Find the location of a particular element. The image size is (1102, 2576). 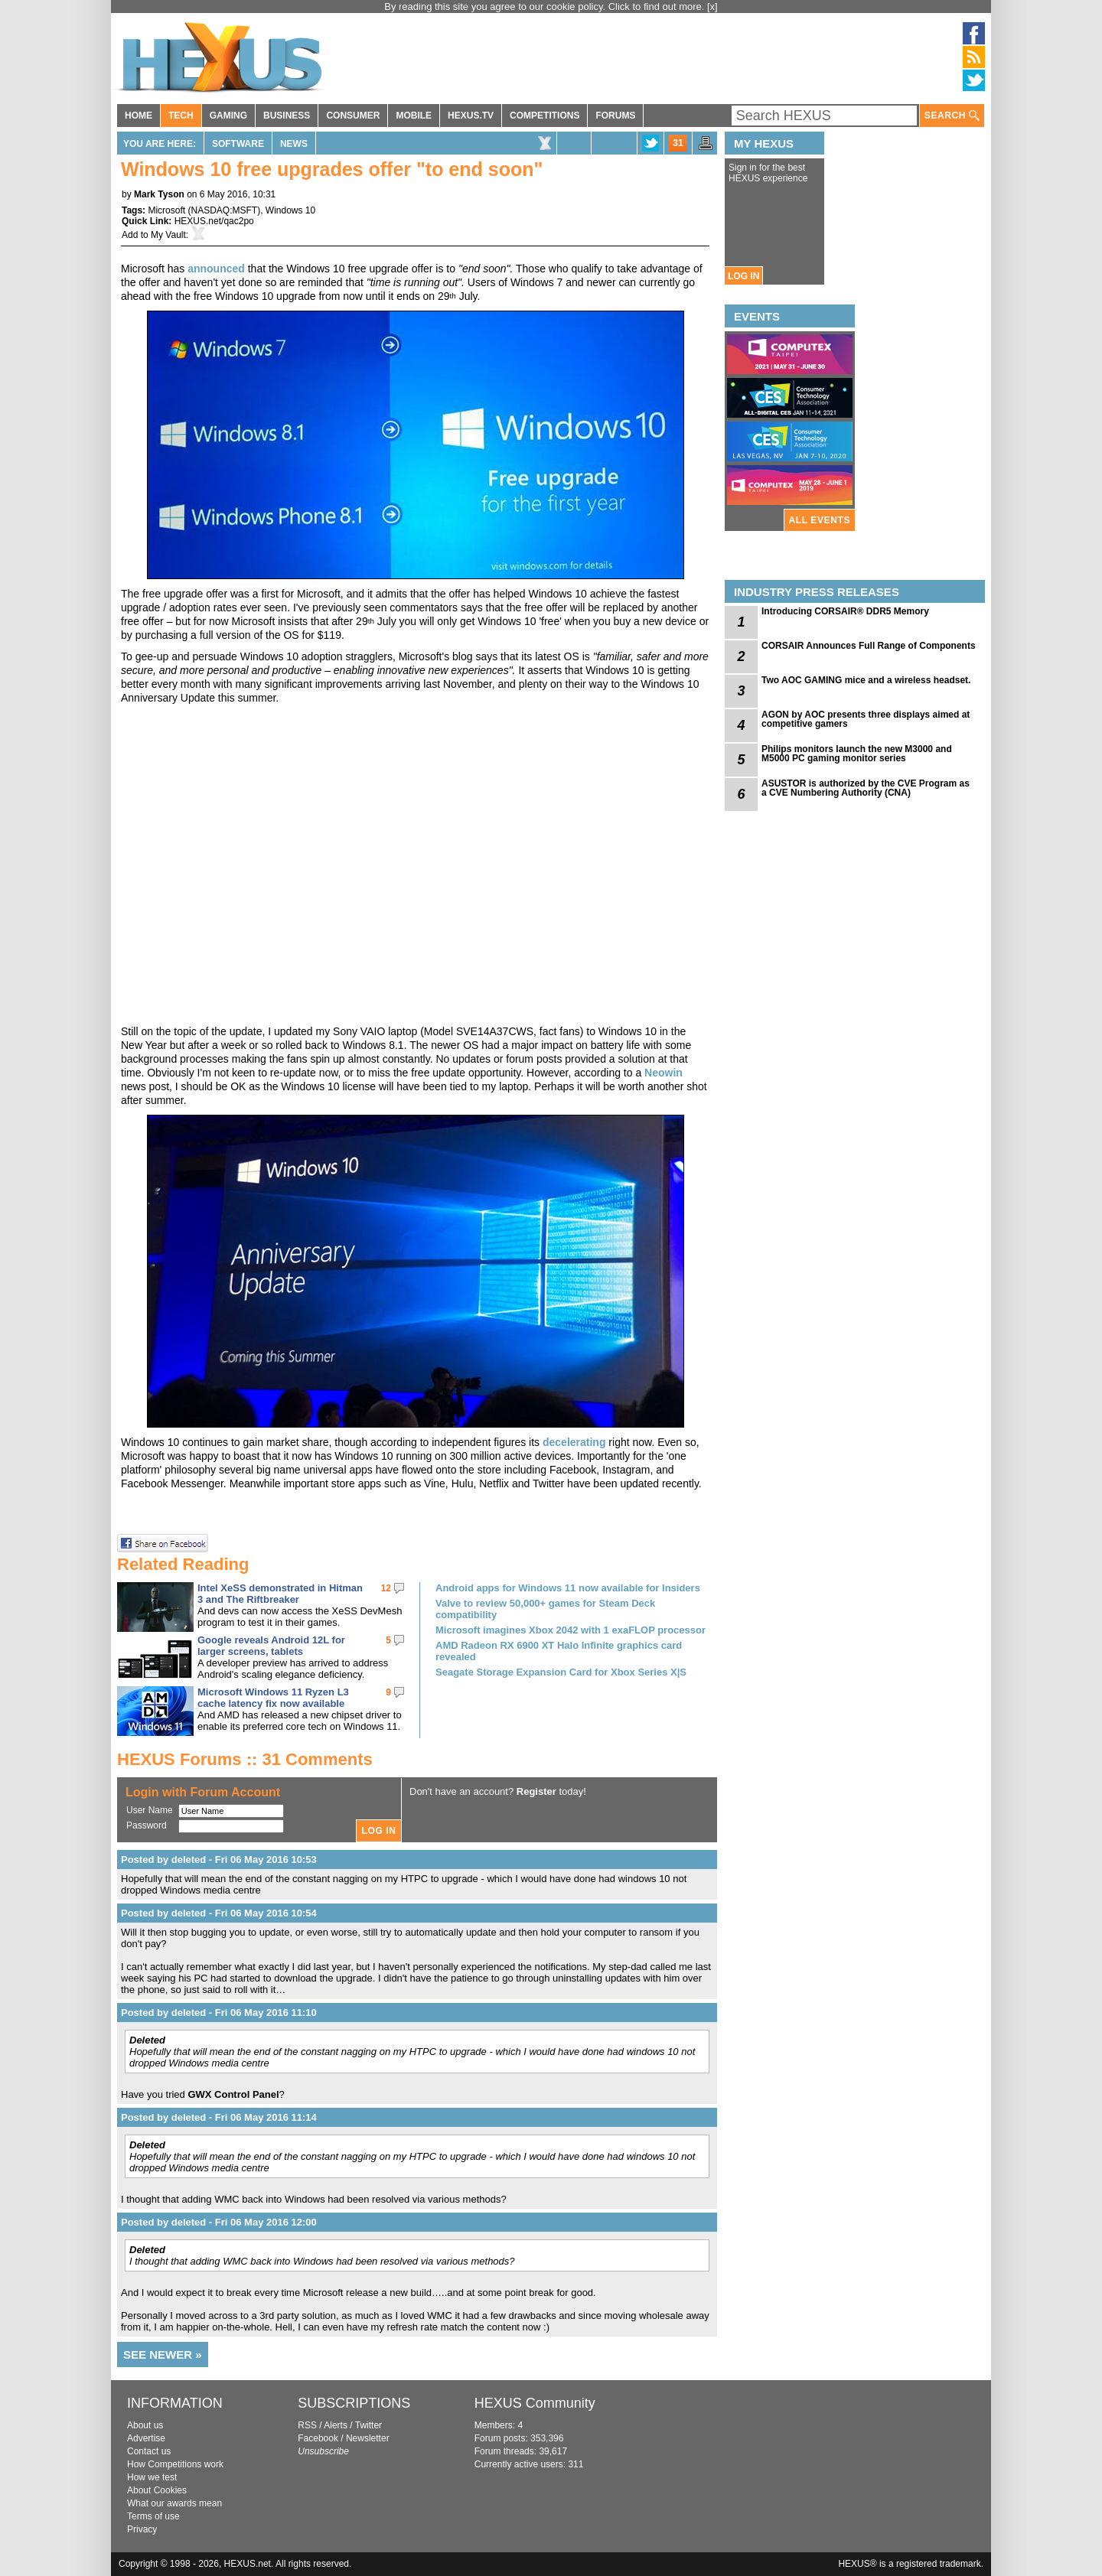

Advertise is located at coordinates (146, 2438).